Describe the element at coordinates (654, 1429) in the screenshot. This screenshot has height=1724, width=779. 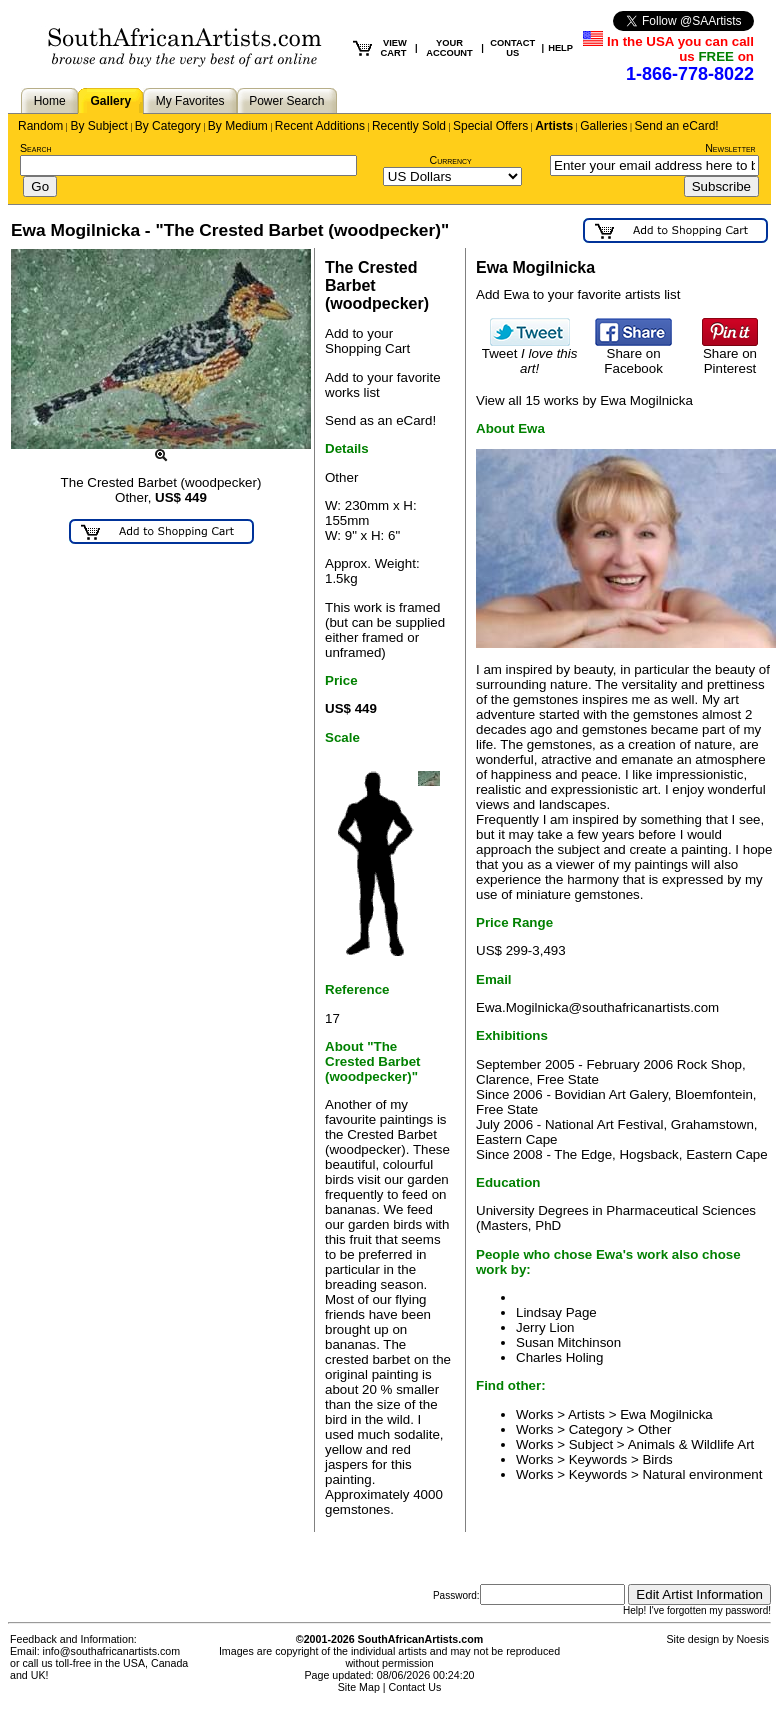
I see `Other` at that location.